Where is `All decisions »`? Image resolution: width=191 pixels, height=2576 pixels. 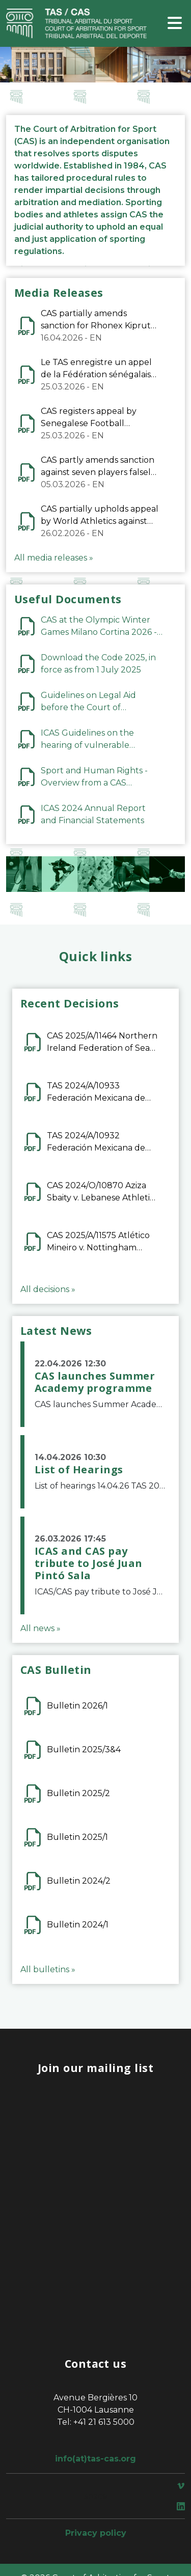 All decisions » is located at coordinates (47, 1289).